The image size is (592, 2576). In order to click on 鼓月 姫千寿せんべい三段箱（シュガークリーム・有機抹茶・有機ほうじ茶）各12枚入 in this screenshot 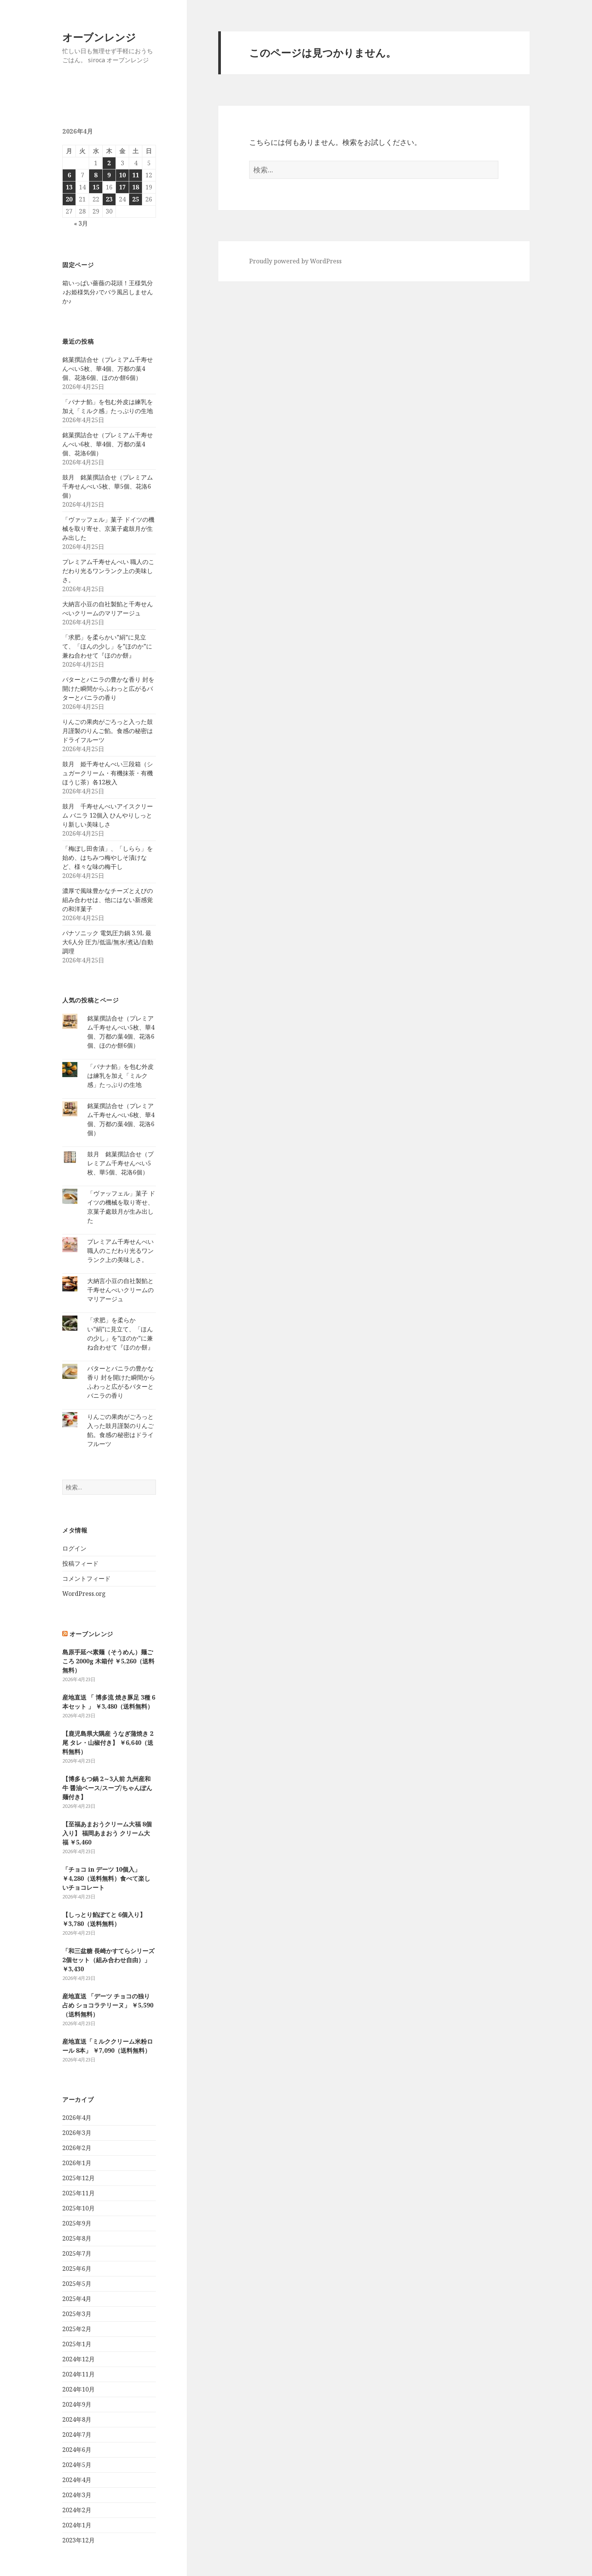, I will do `click(107, 773)`.